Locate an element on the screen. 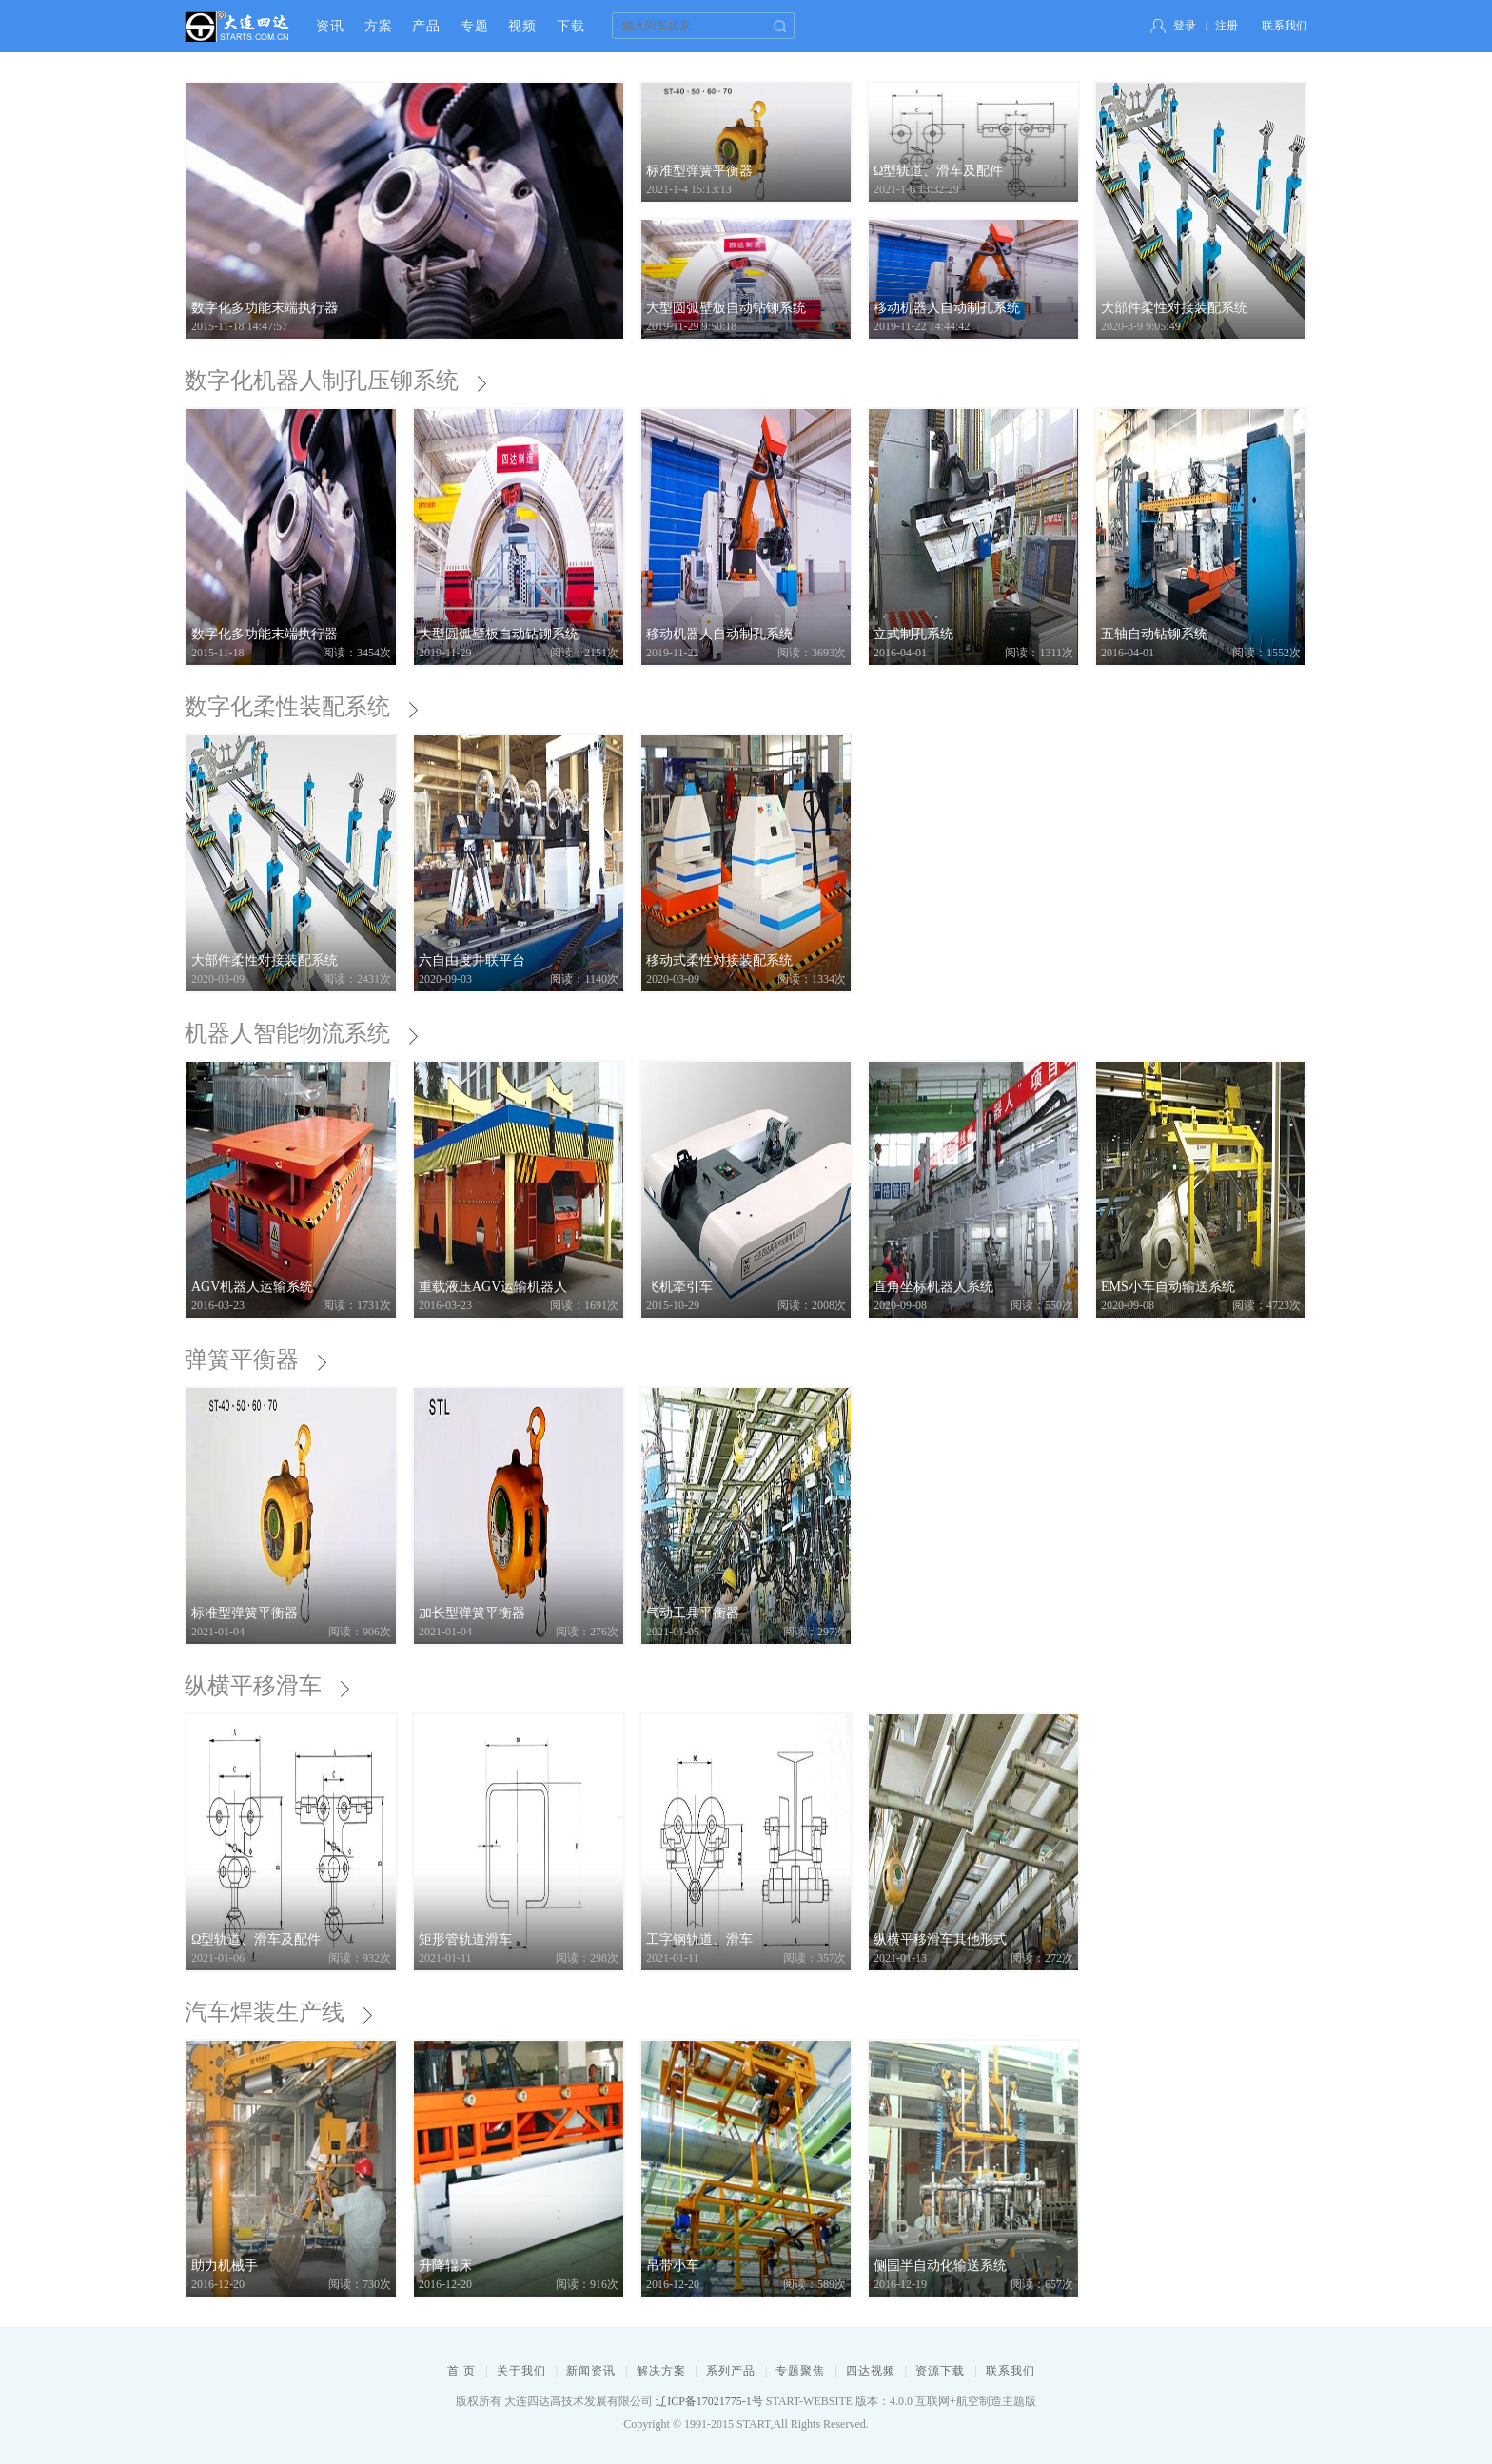  机器人智能物流系统 is located at coordinates (299, 1033).